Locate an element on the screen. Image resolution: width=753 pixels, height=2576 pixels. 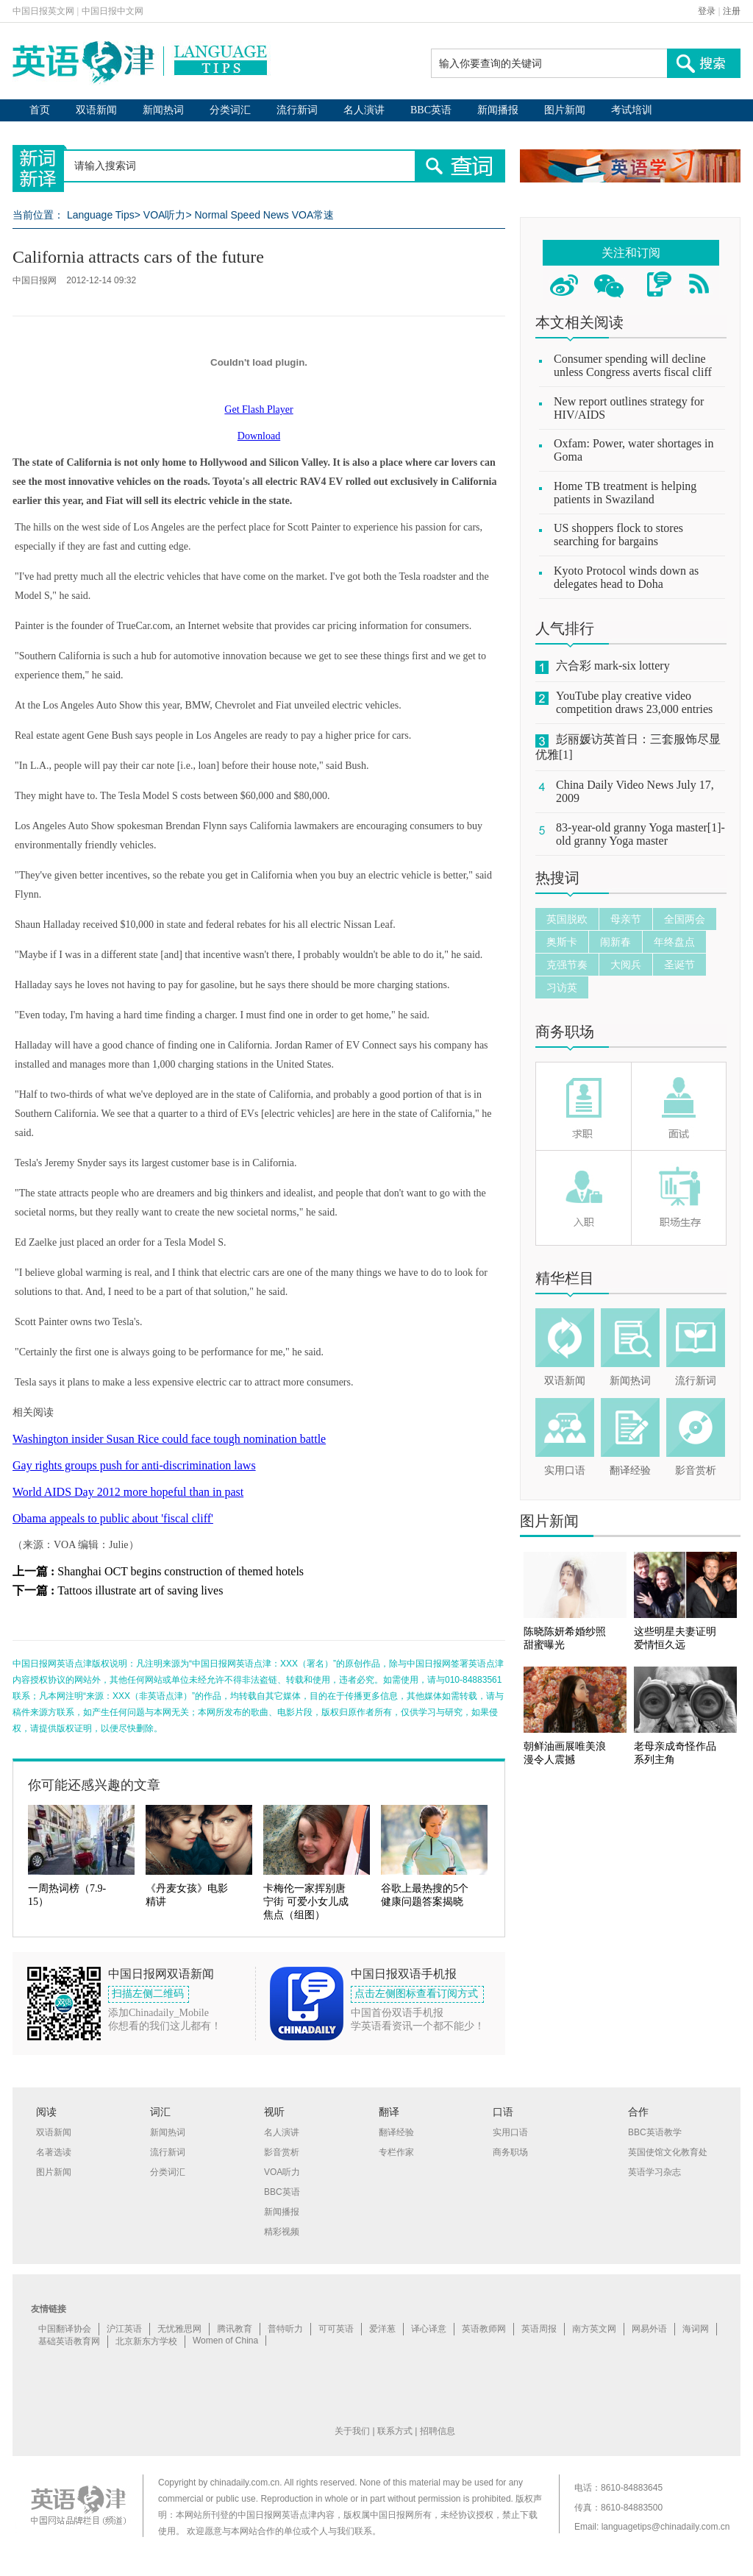
影音赏析 is located at coordinates (695, 1470).